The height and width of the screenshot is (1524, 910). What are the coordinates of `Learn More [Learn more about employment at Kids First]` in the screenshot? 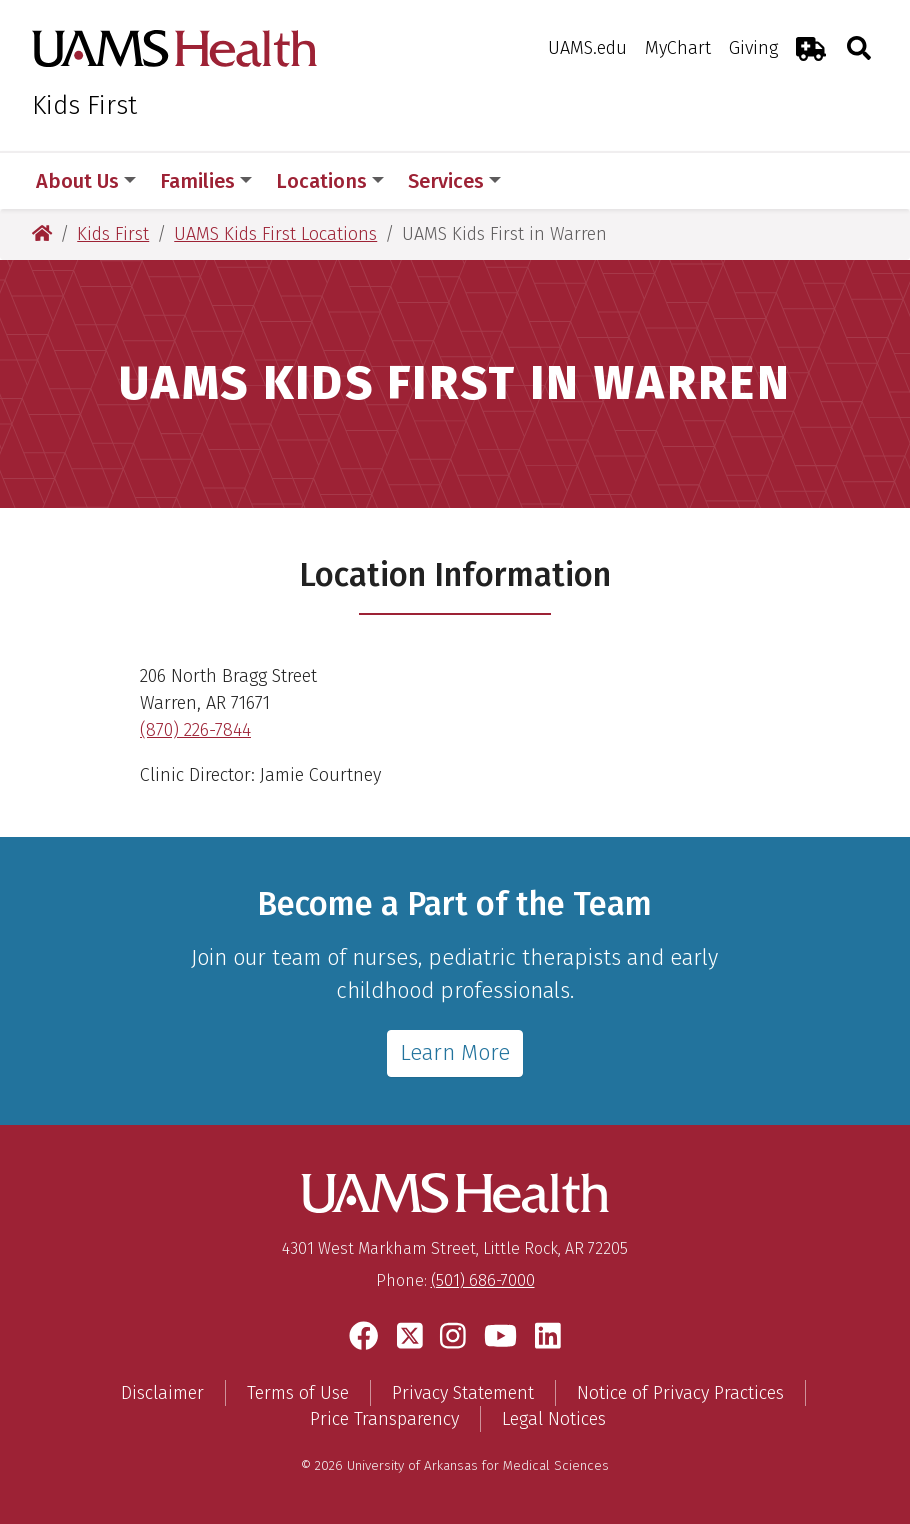 It's located at (455, 1052).